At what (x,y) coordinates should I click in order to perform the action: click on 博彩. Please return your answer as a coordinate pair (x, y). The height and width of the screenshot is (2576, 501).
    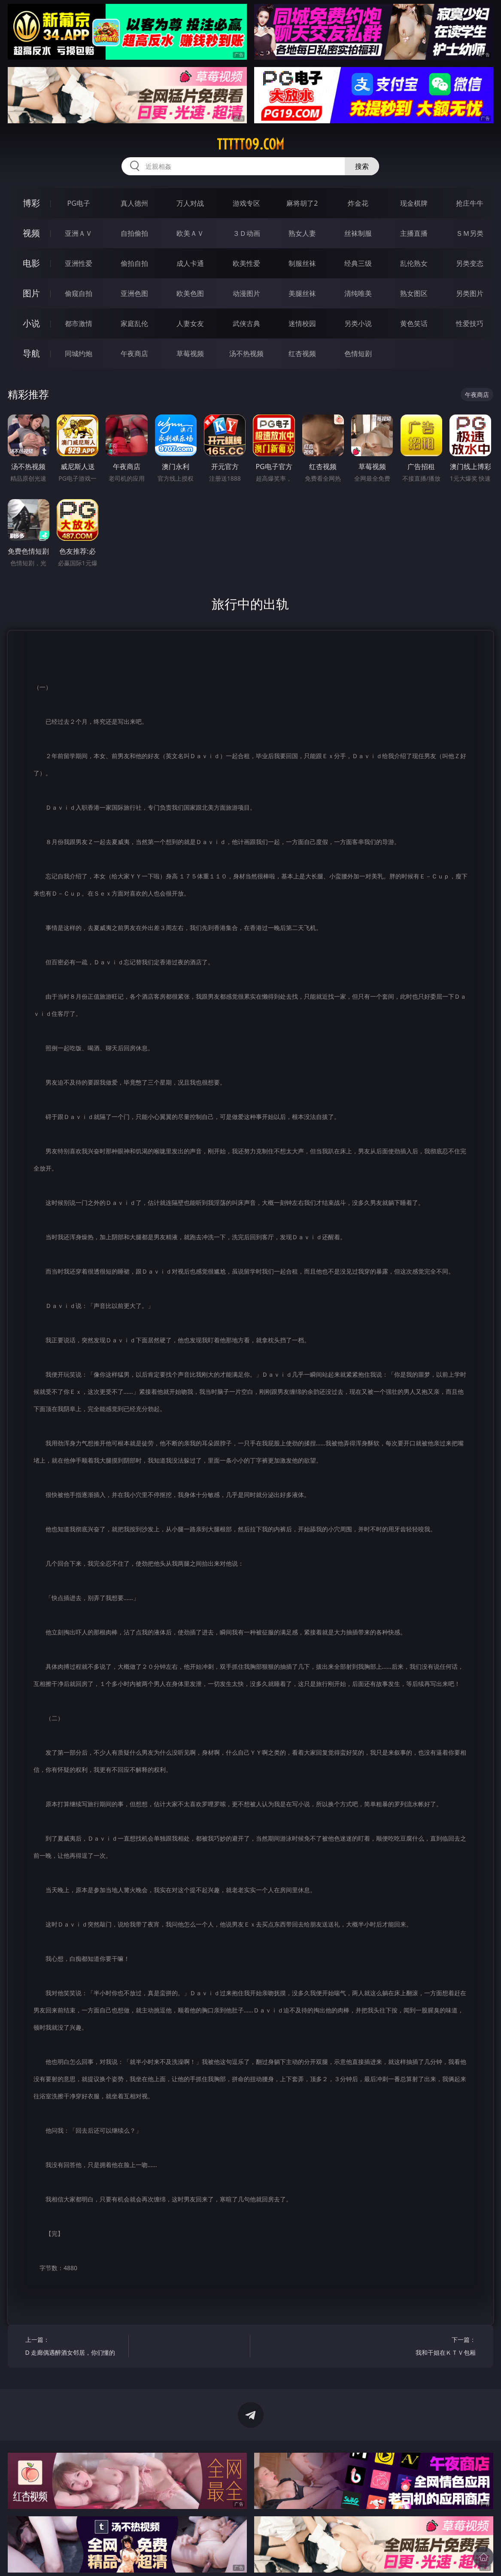
    Looking at the image, I should click on (31, 203).